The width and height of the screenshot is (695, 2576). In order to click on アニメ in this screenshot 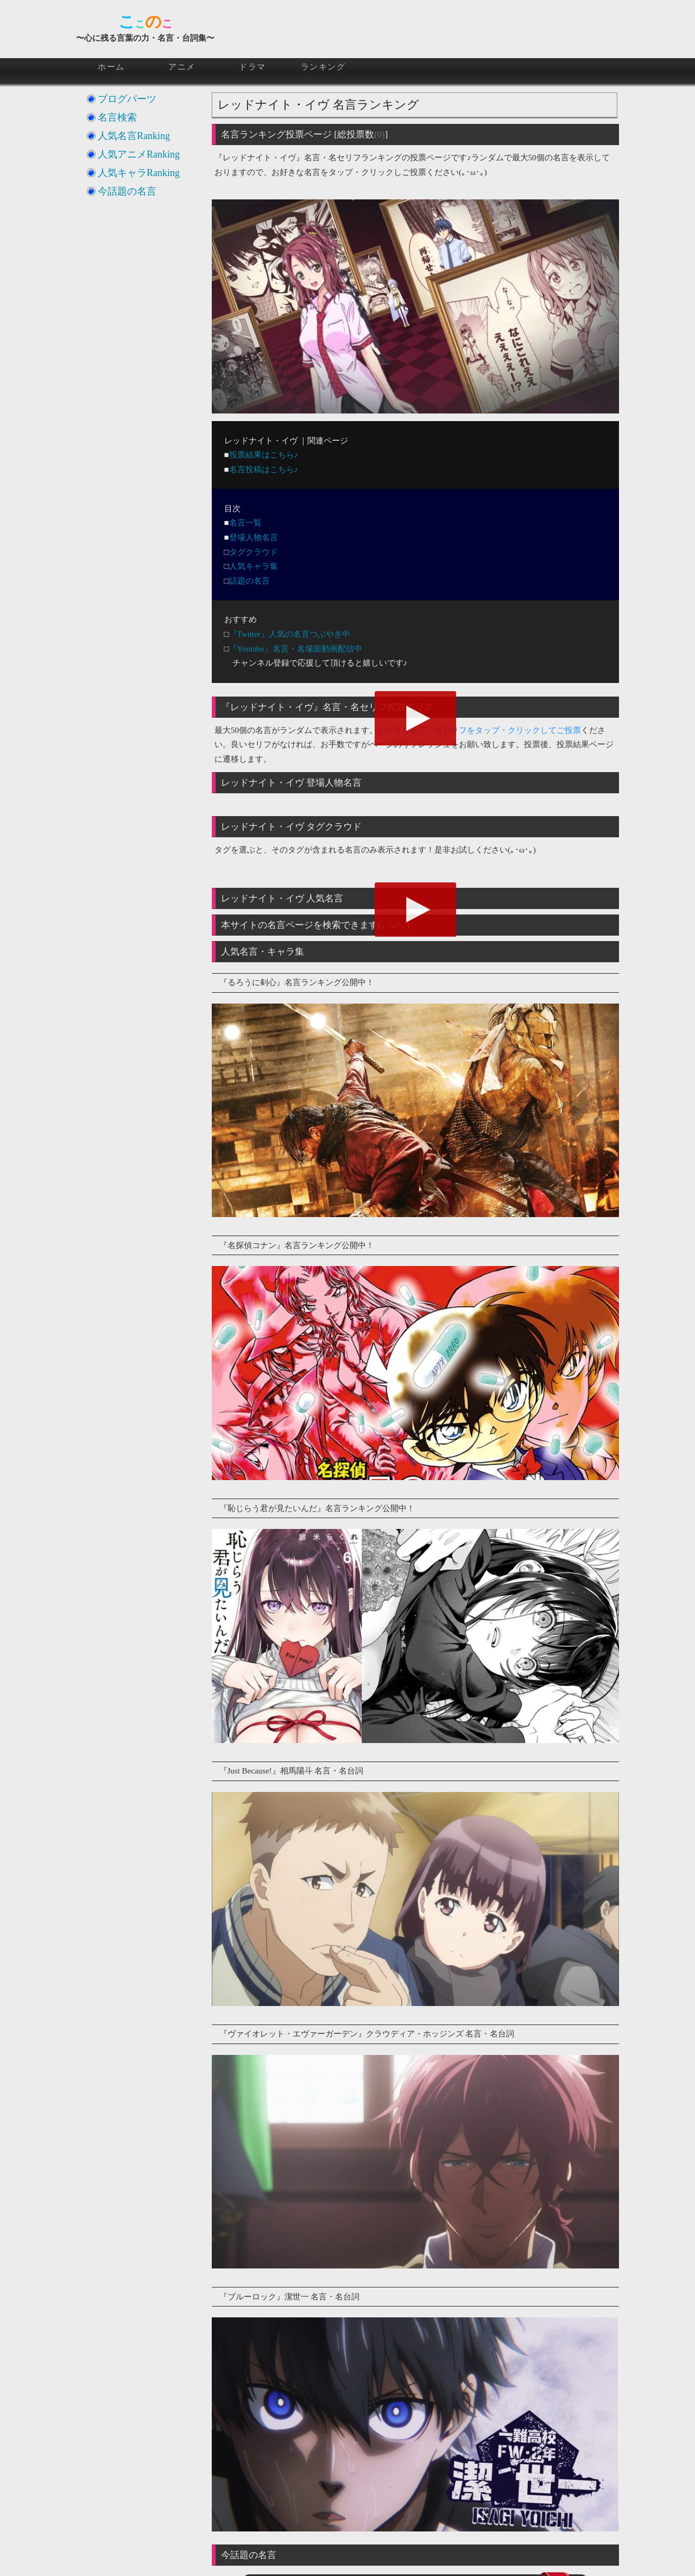, I will do `click(181, 66)`.